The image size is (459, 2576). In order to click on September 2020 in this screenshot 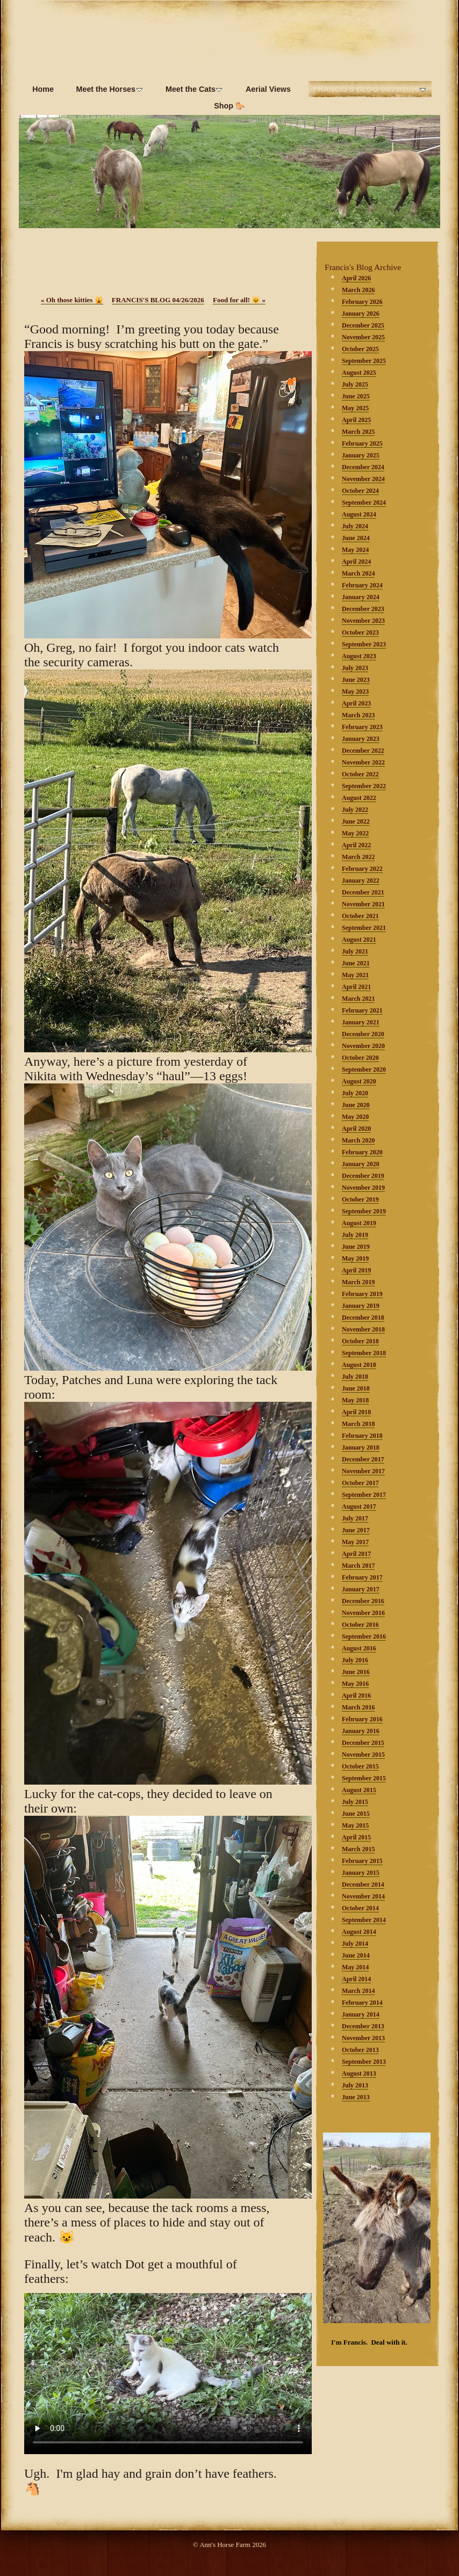, I will do `click(364, 1069)`.